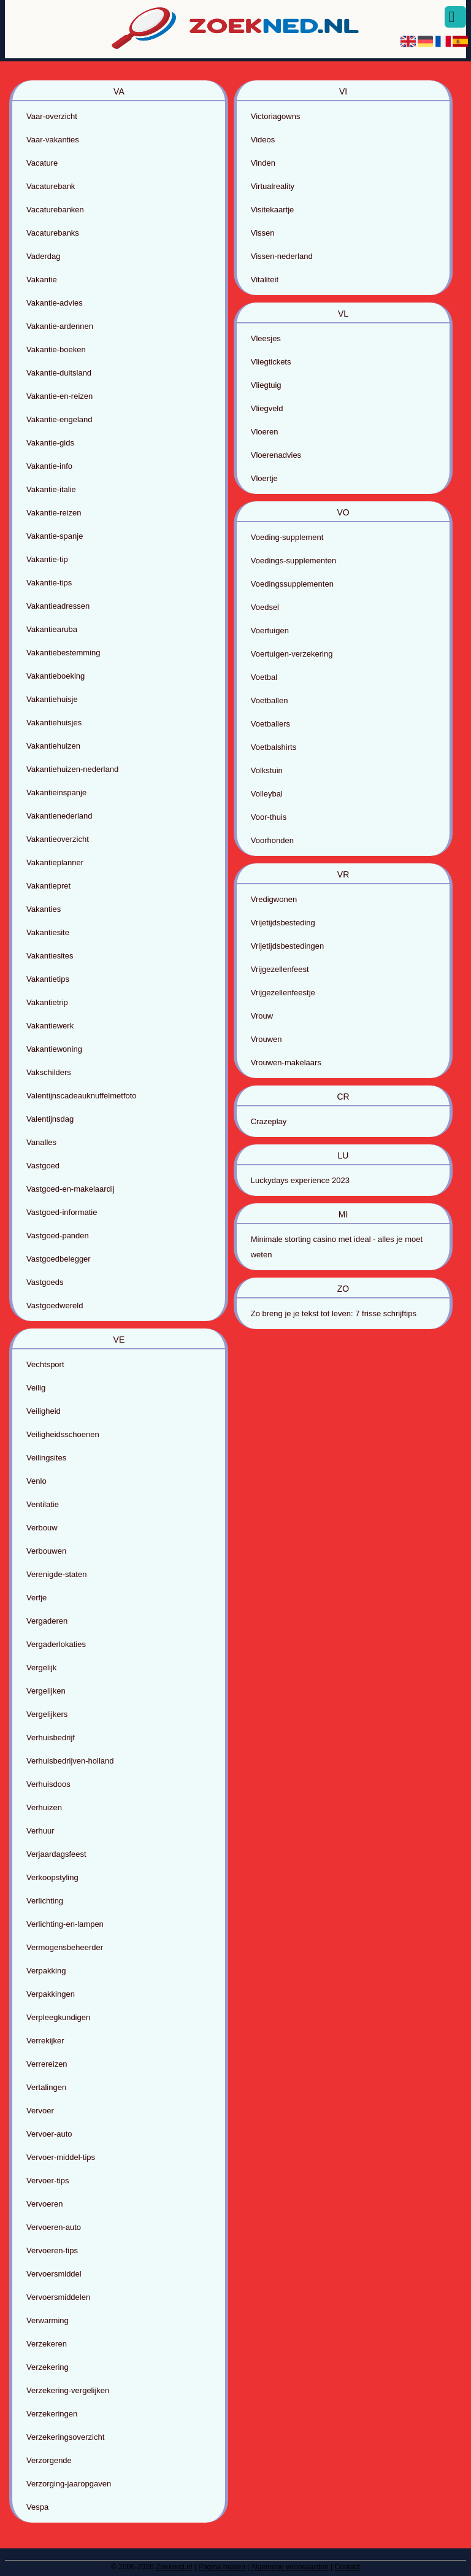  Describe the element at coordinates (68, 2483) in the screenshot. I see `Verzorging-jaaropgaven` at that location.